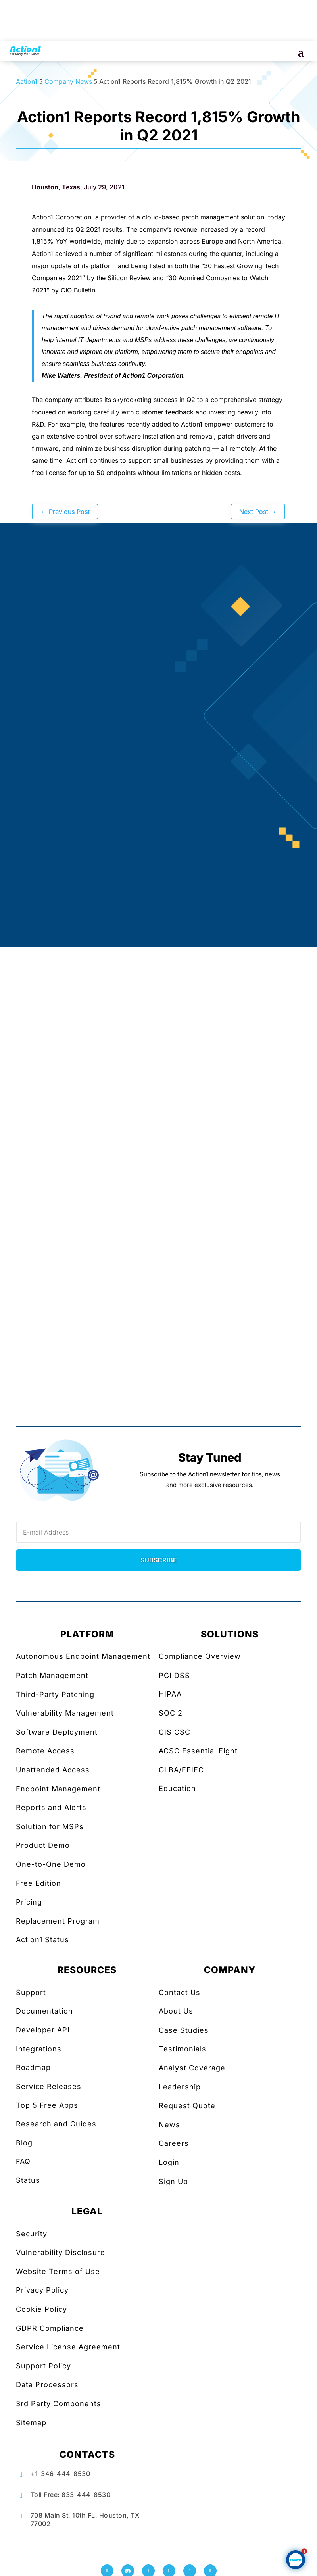  What do you see at coordinates (31, 2234) in the screenshot?
I see `Security` at bounding box center [31, 2234].